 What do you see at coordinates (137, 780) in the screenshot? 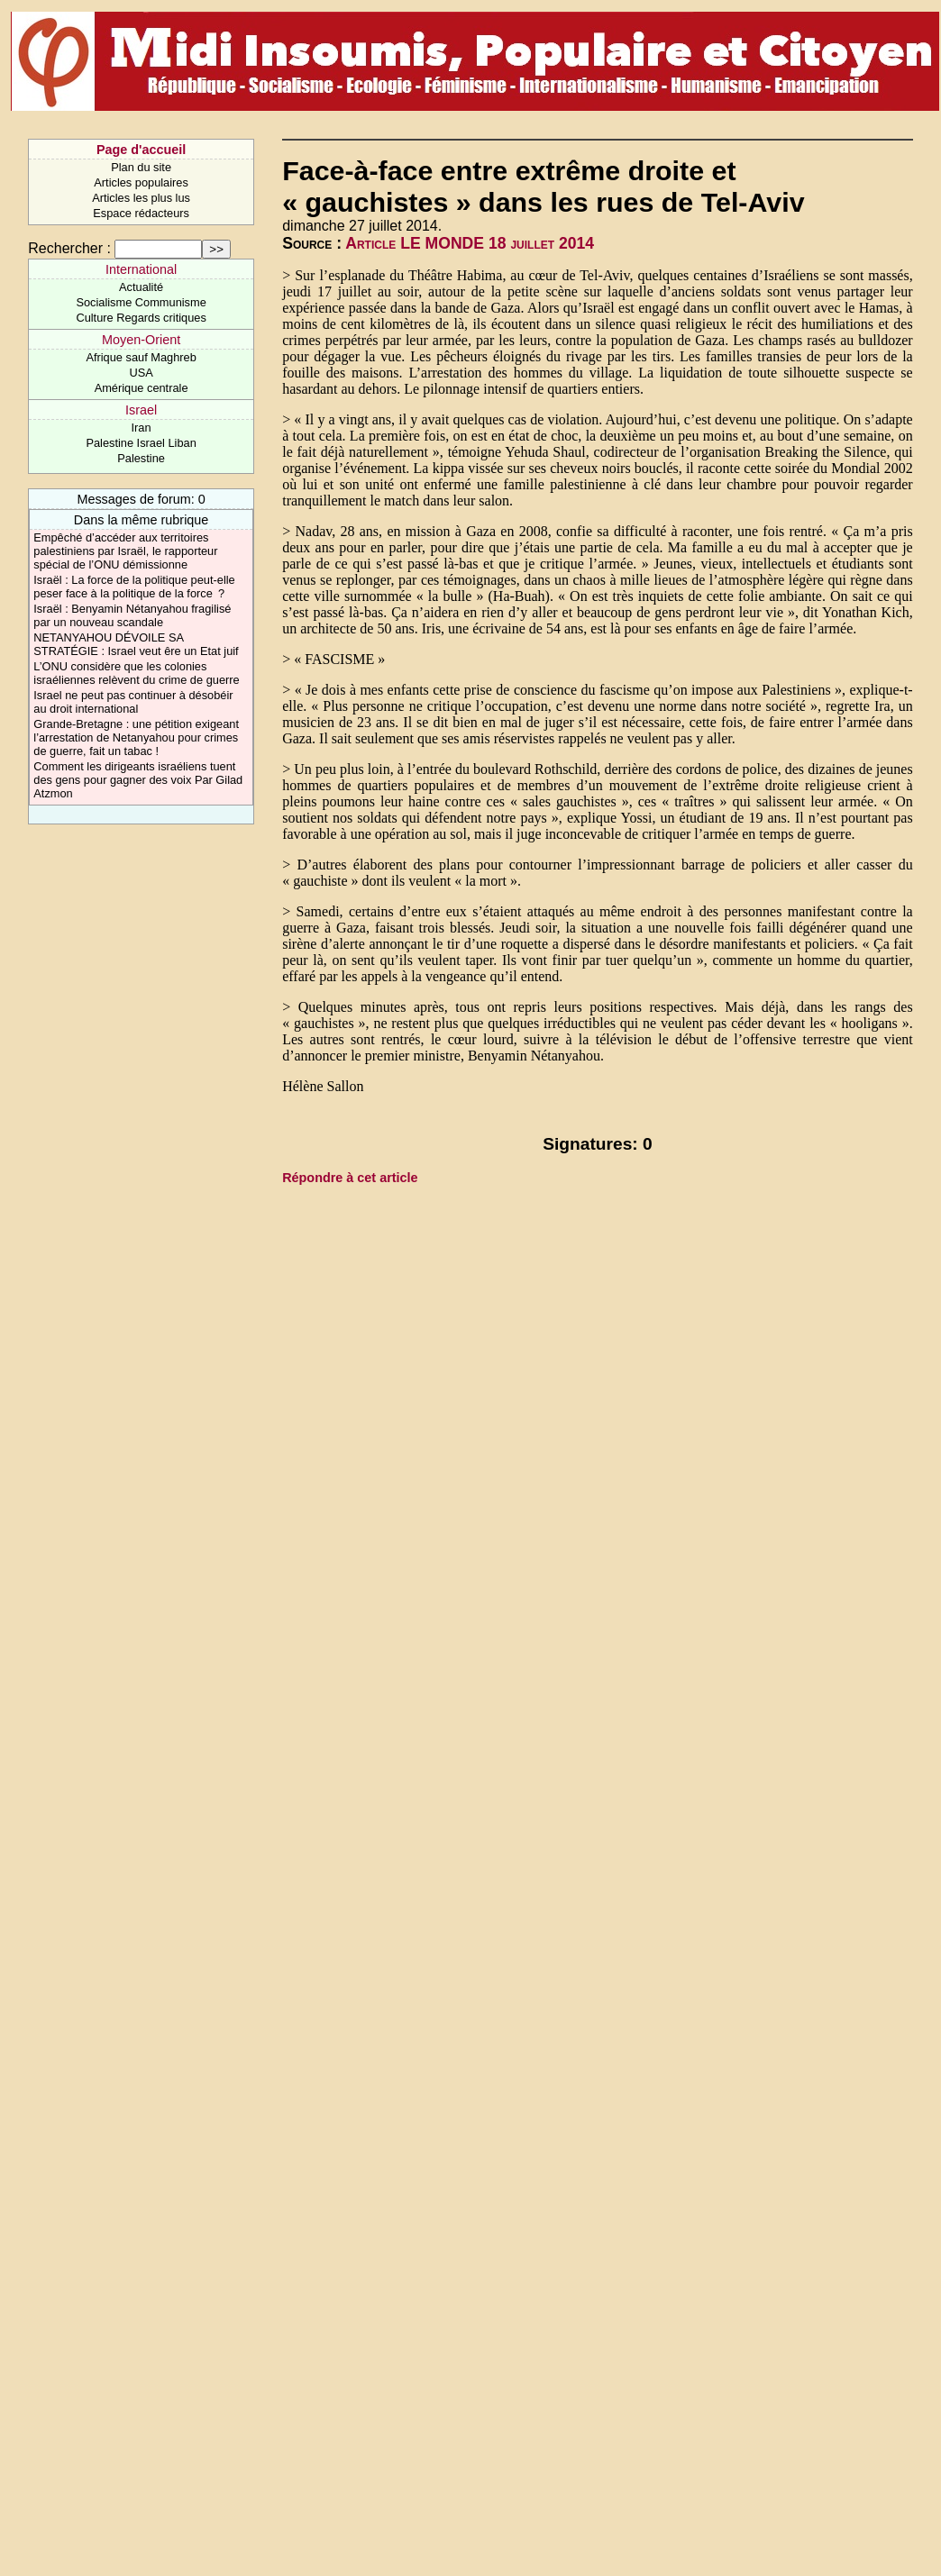
I see `Comment les dirigeants israéliens tuent des gens pour gagner des voix Par Gilad Atzmon` at bounding box center [137, 780].